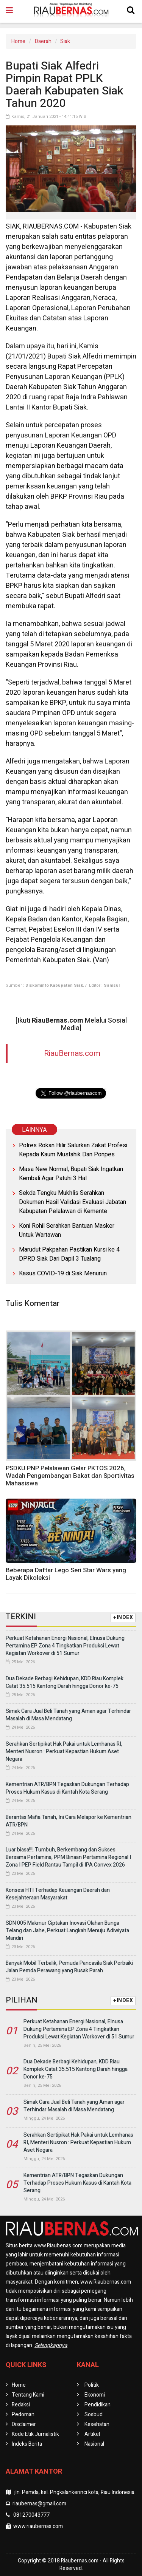 This screenshot has width=142, height=2576. Describe the element at coordinates (70, 1475) in the screenshot. I see `PSDKU PNP Pelalawan Gelar PKTOS 2026, Wadah Pengembangan Bakat dan Sportivitas Mahasiswa` at that location.